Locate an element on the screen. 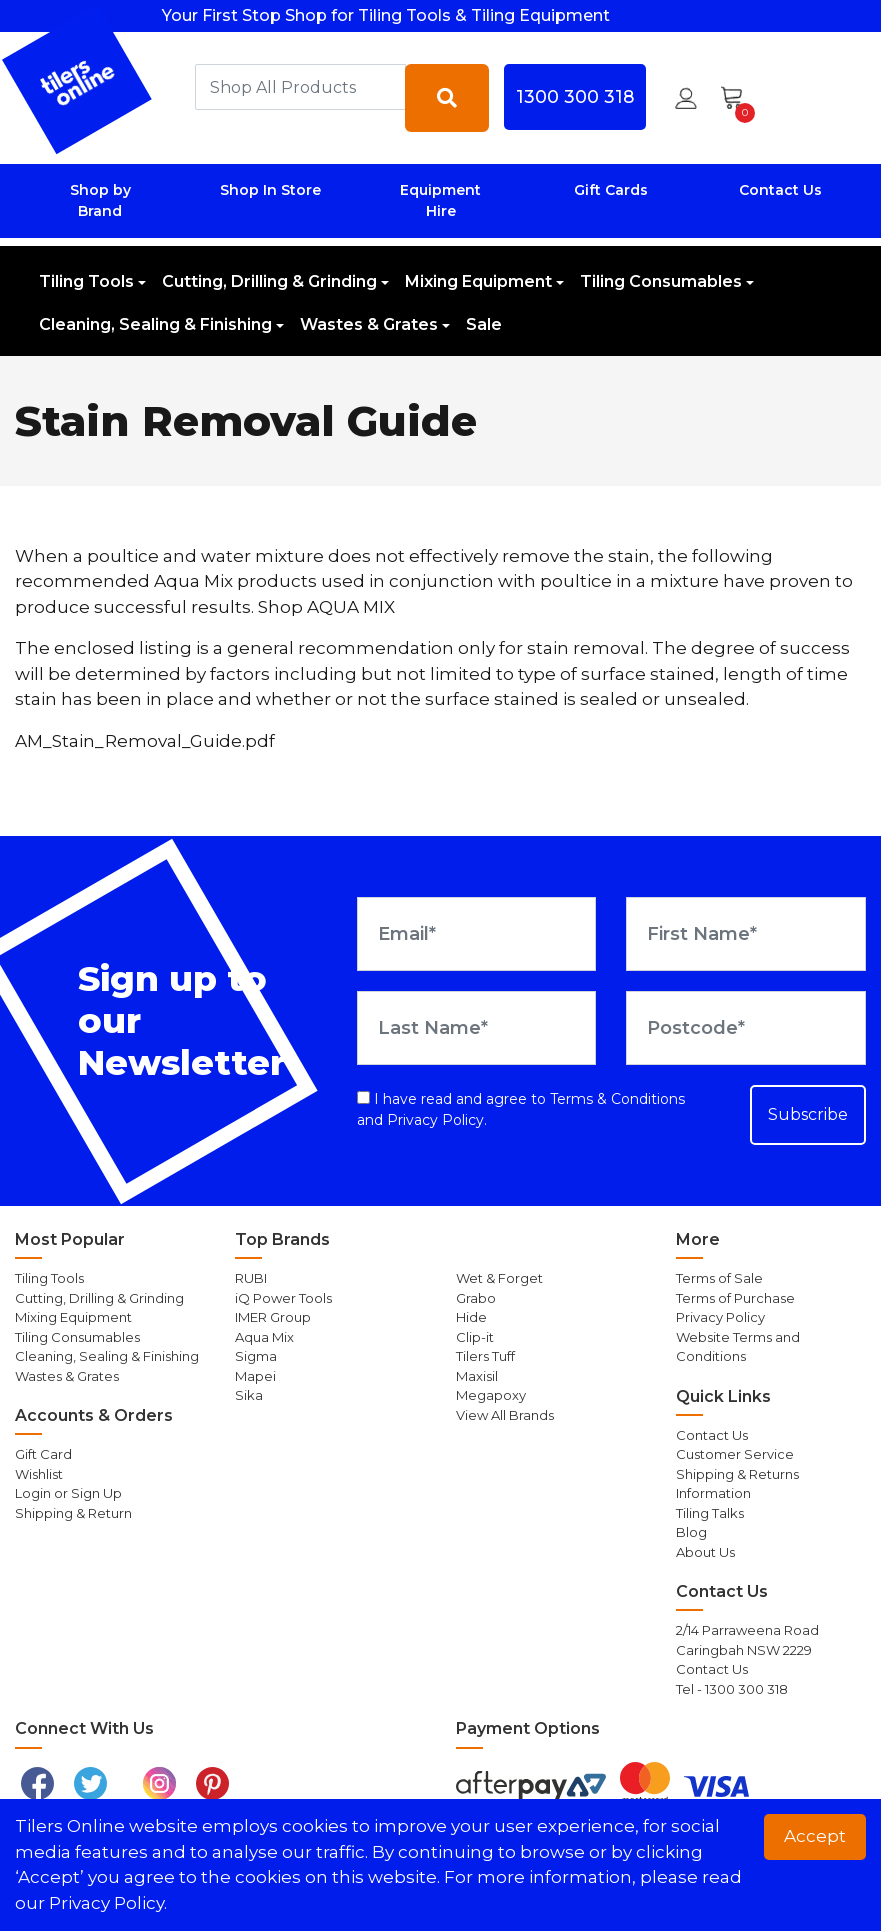 The height and width of the screenshot is (1931, 881). RUBI is located at coordinates (251, 1278).